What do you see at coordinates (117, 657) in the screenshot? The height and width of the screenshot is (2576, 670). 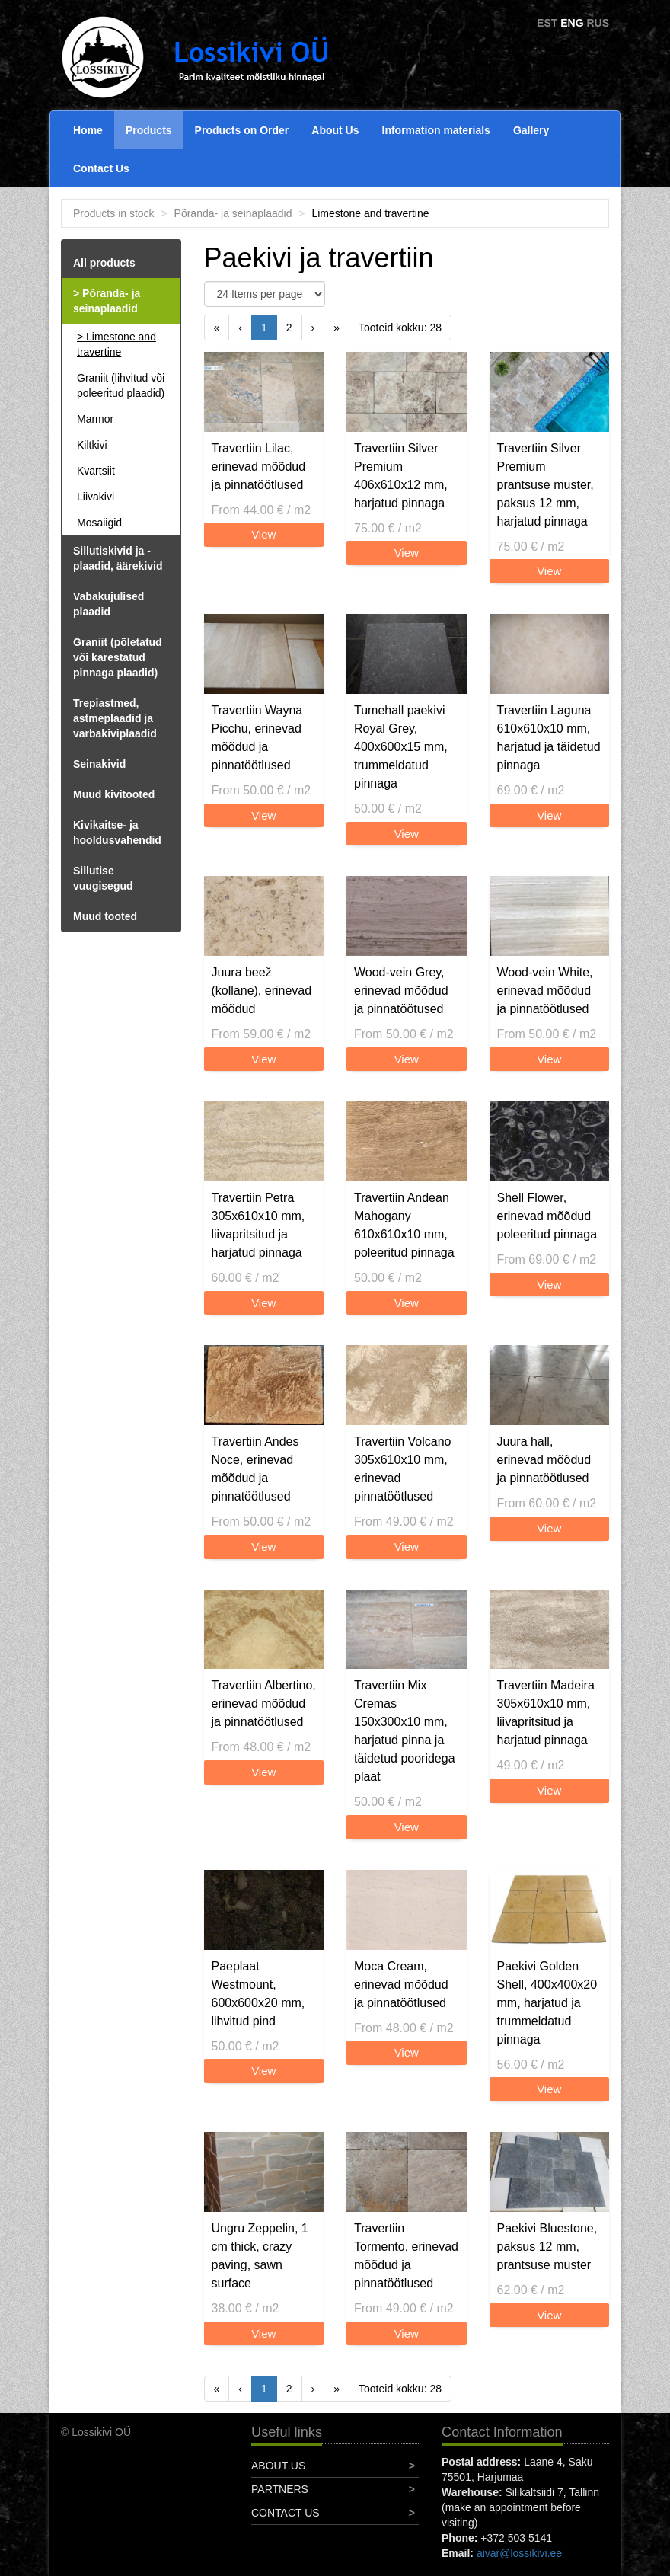 I see `Graniit (põletatud või karestatud pinnaga plaadid)` at bounding box center [117, 657].